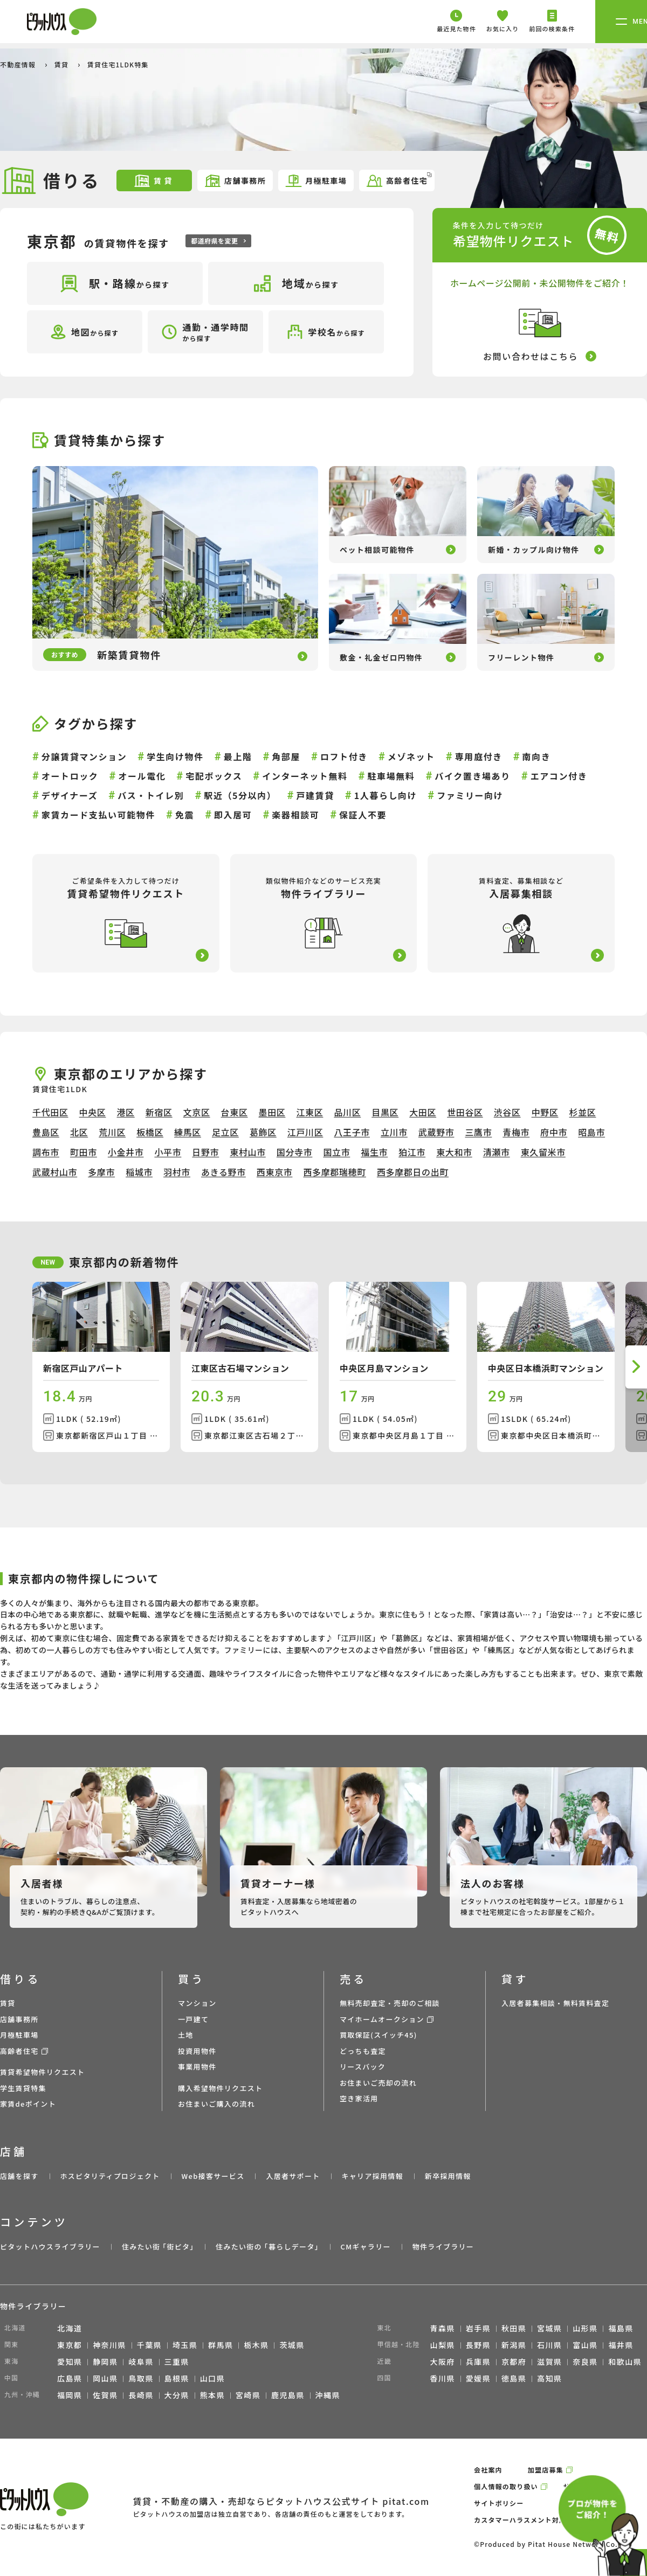 The height and width of the screenshot is (2576, 647). Describe the element at coordinates (275, 1171) in the screenshot. I see `西東京市` at that location.